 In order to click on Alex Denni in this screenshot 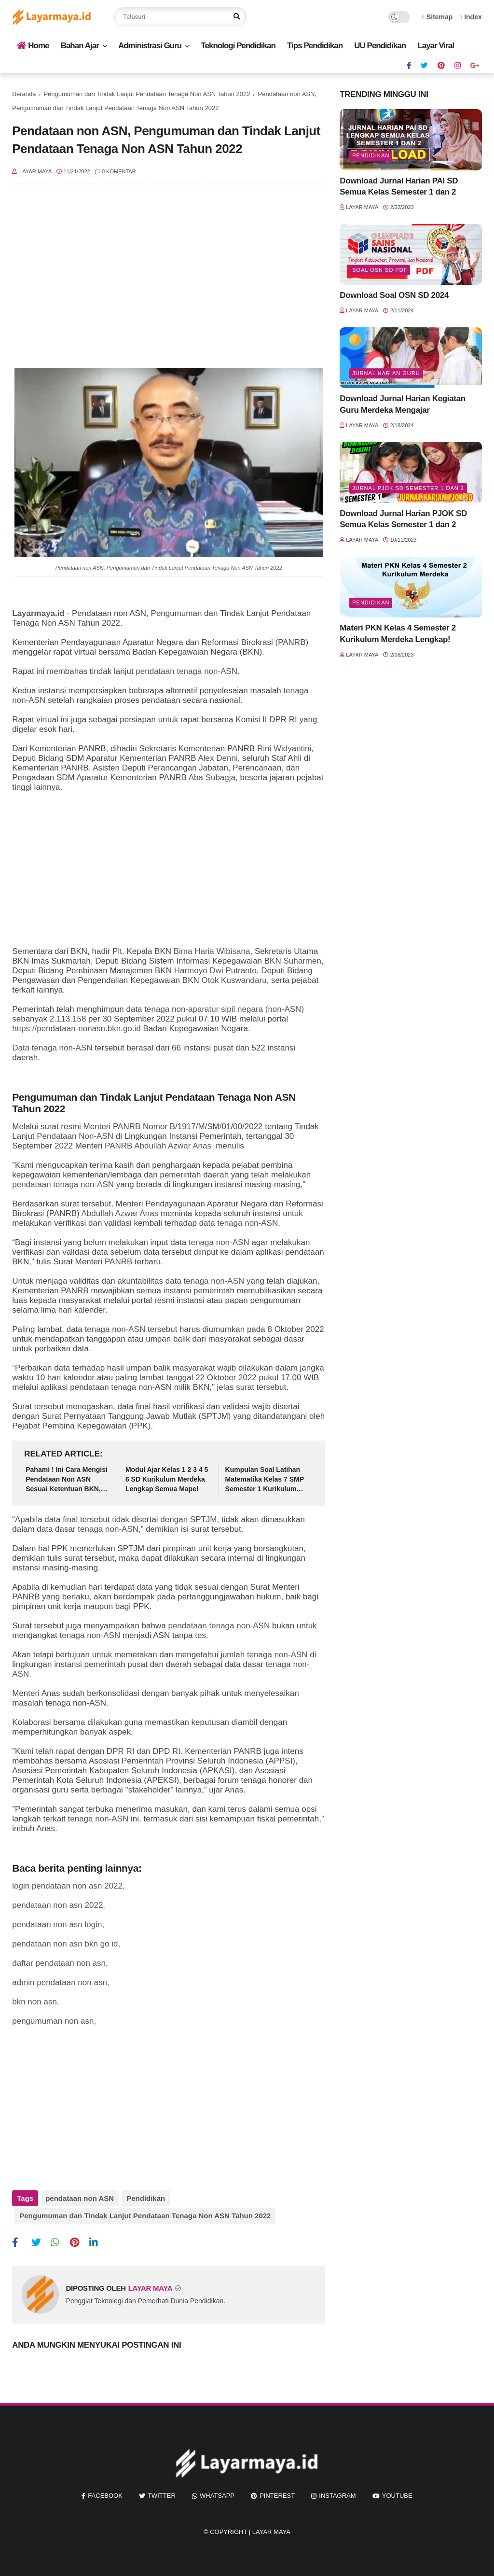, I will do `click(217, 758)`.